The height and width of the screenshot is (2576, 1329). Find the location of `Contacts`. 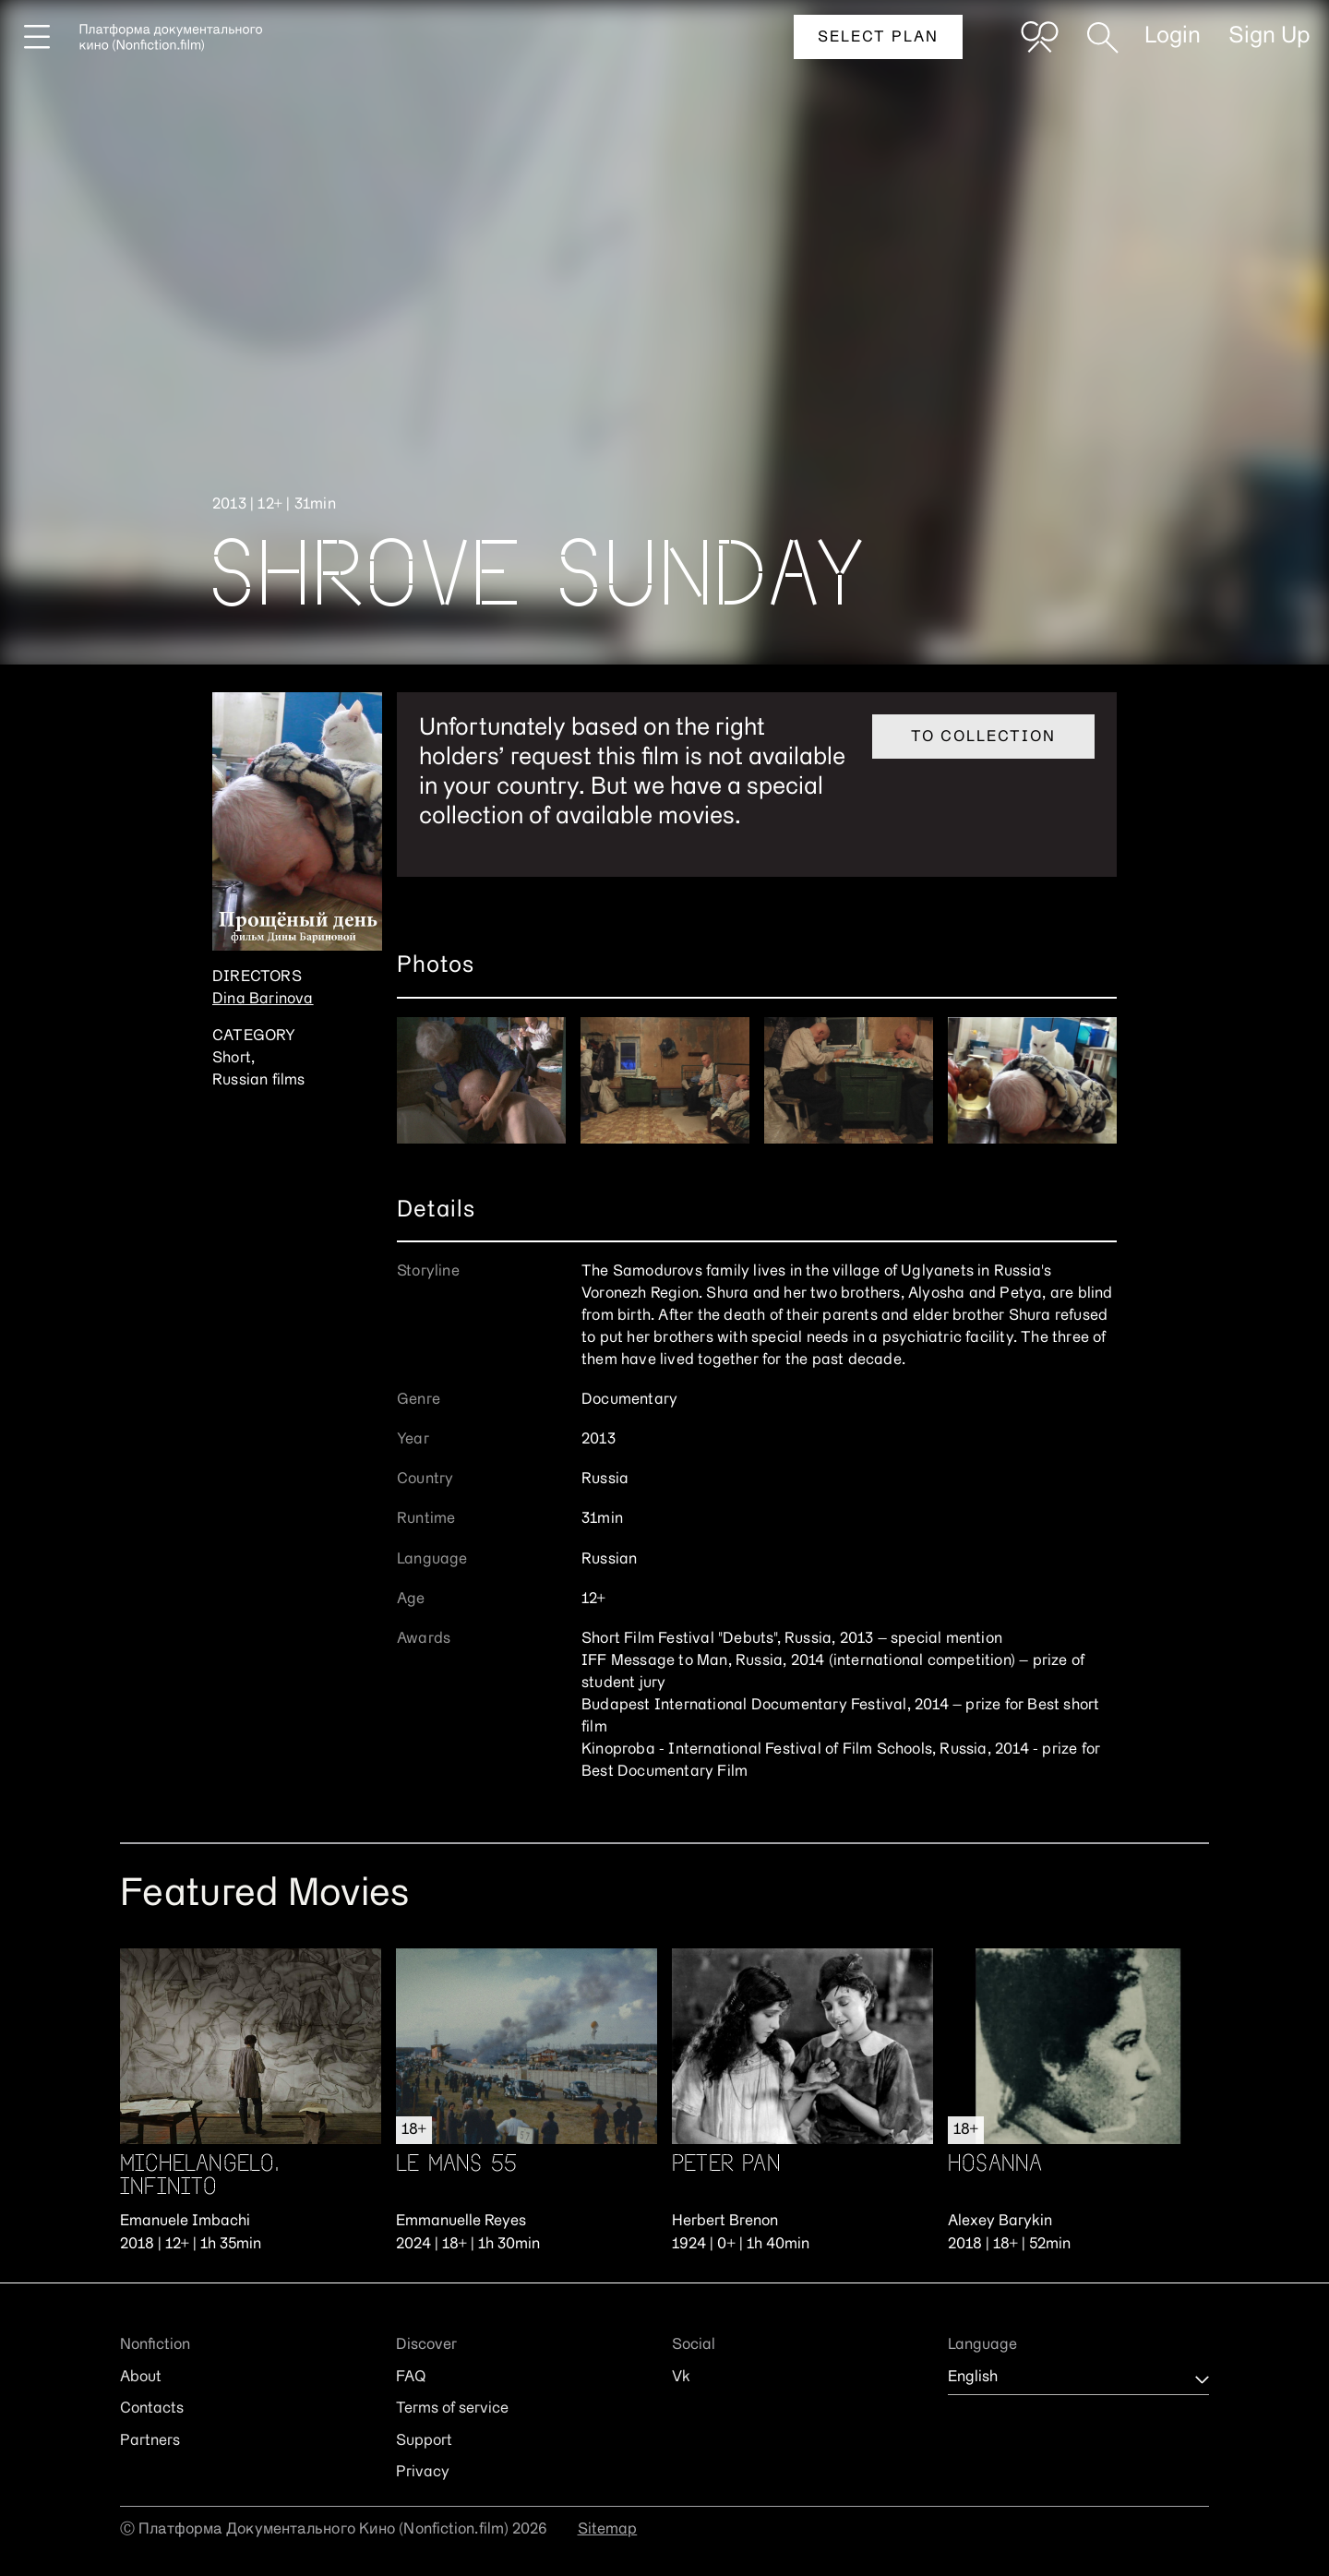

Contacts is located at coordinates (152, 2409).